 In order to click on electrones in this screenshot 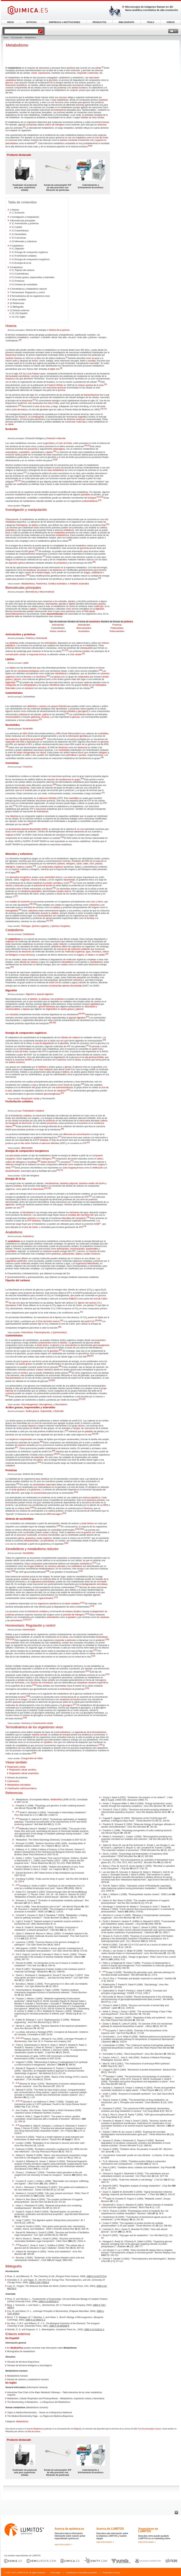, I will do `click(79, 831)`.